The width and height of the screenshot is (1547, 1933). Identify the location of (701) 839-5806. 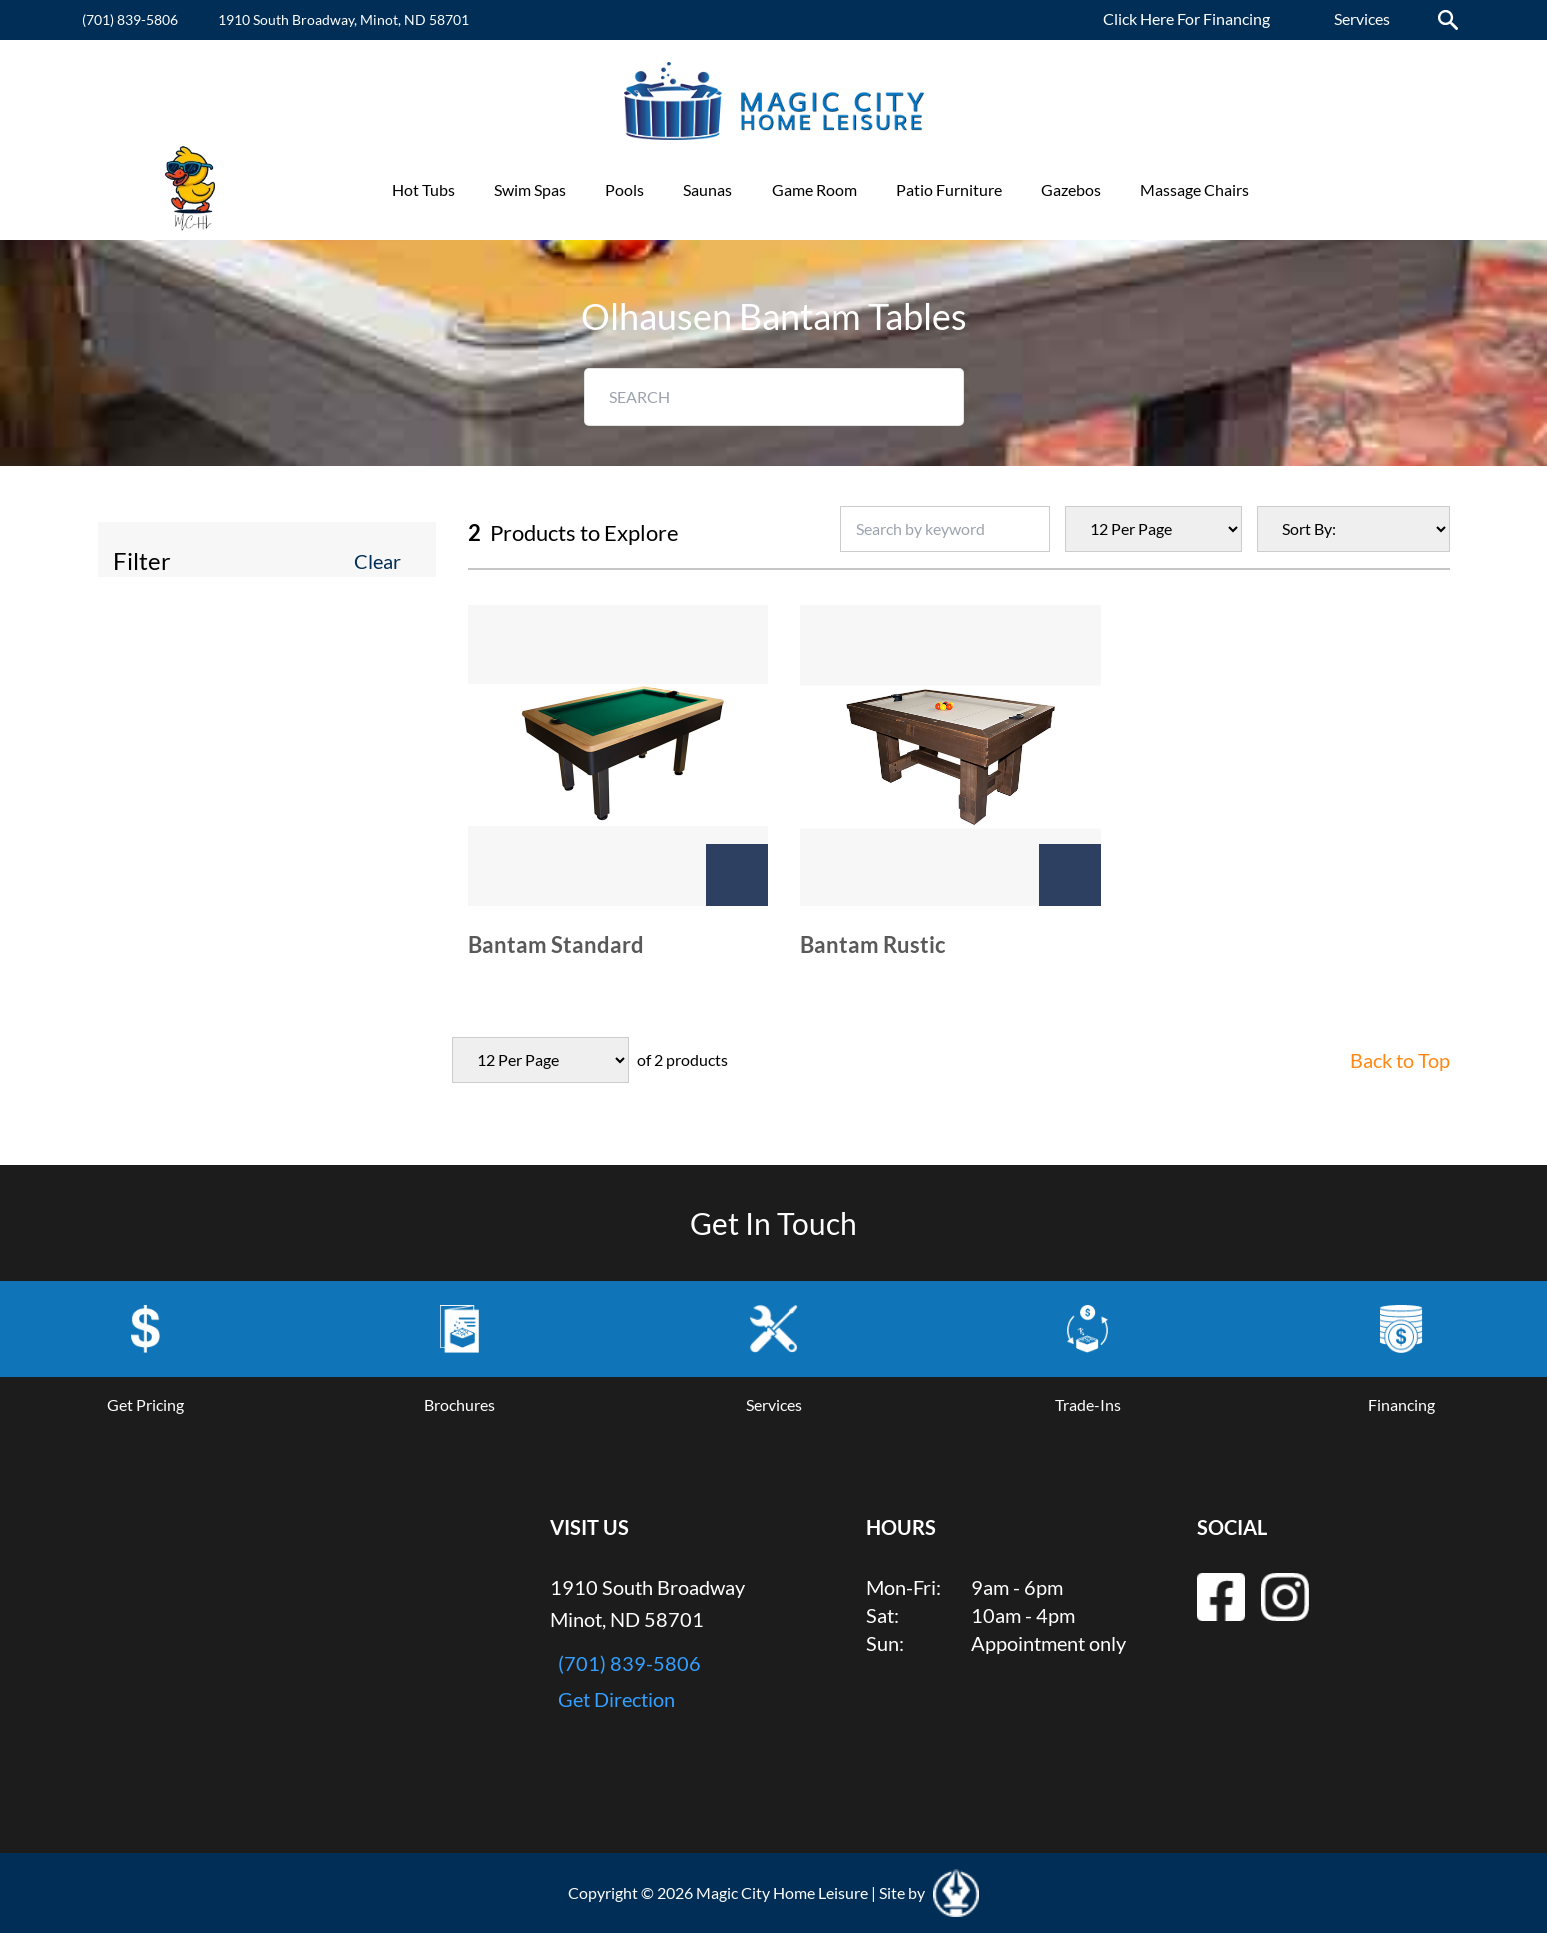
(130, 19).